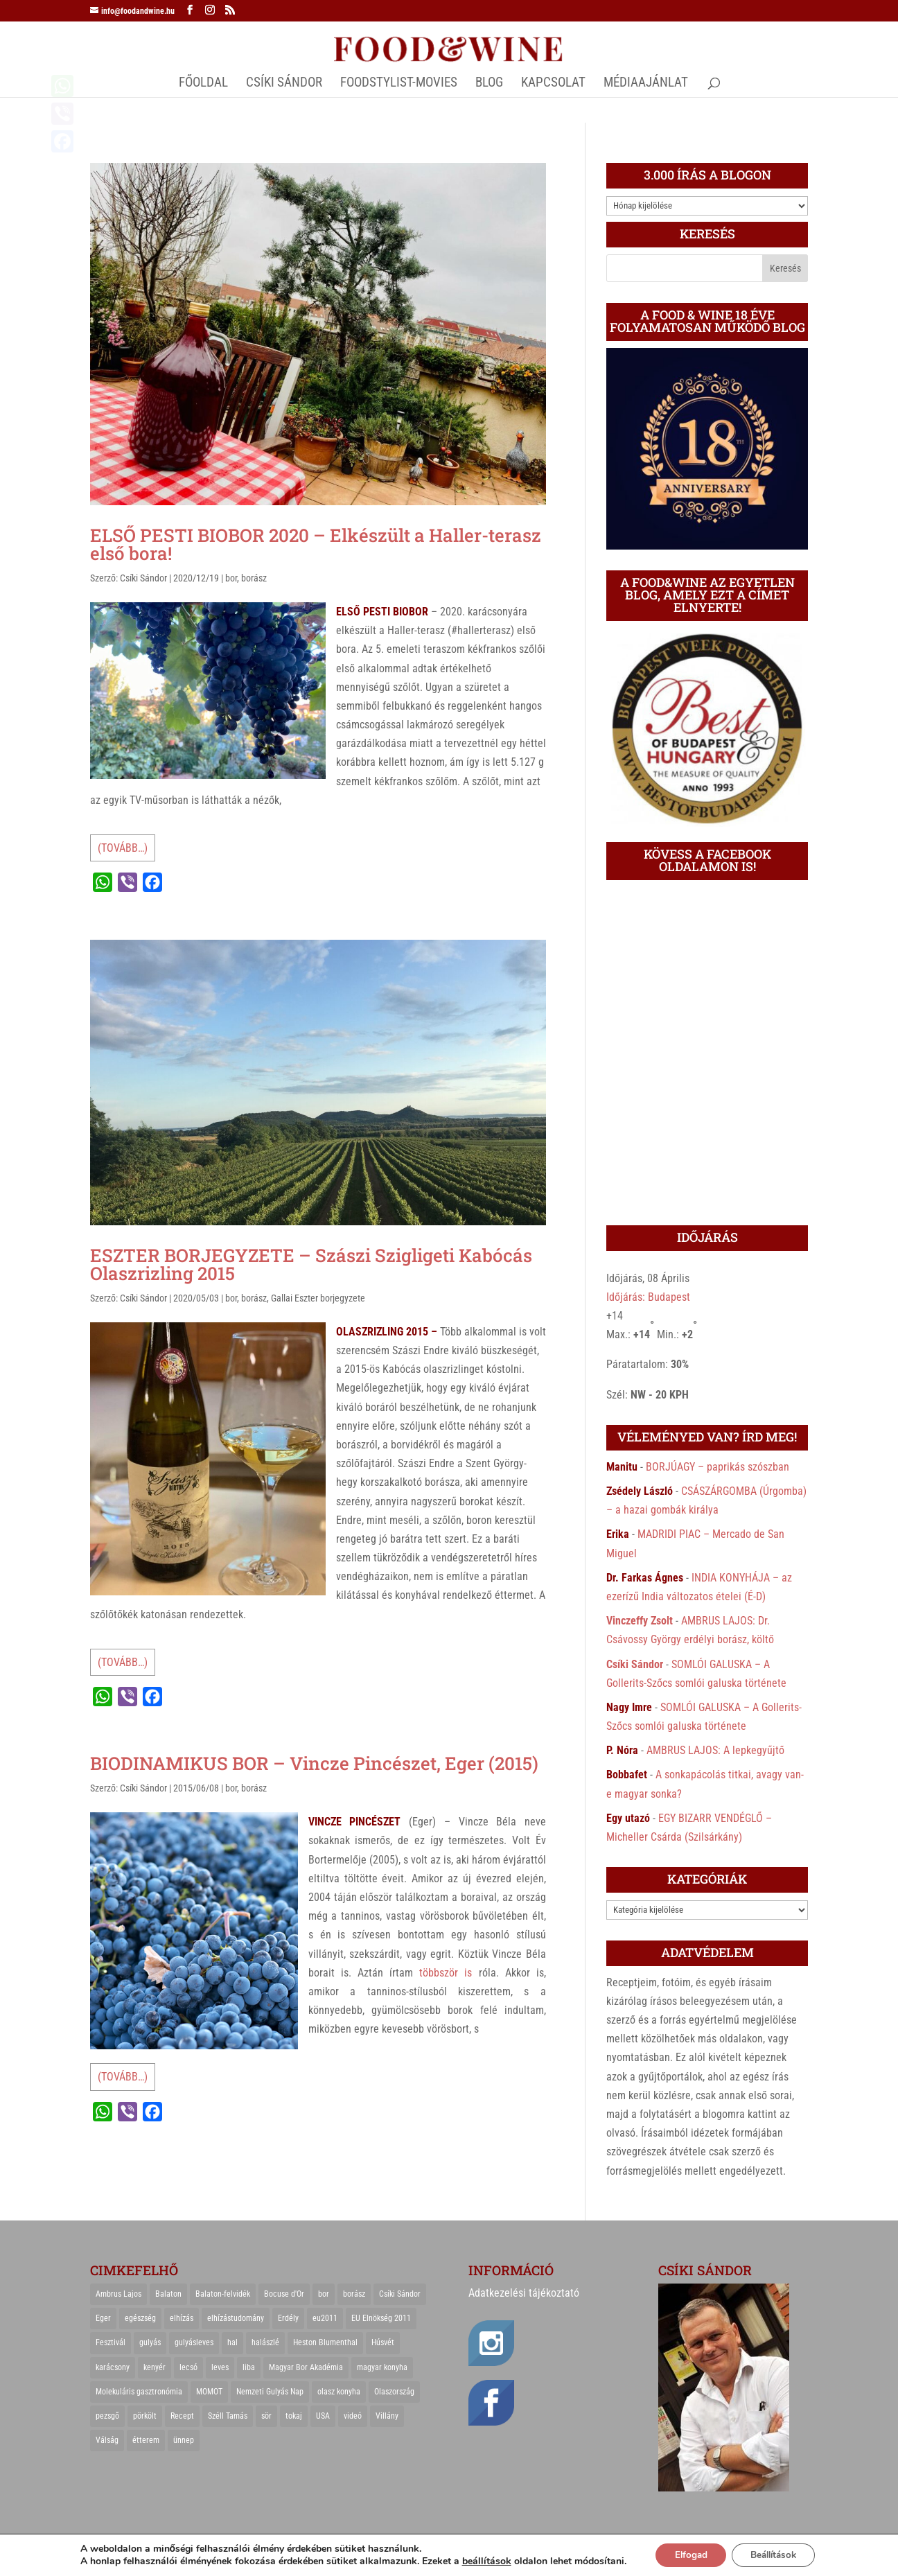 This screenshot has height=2576, width=898. Describe the element at coordinates (269, 2392) in the screenshot. I see `Nemzeti Gulyás Nap [Nemzeti Gulyás Nap (21 elem)]` at that location.